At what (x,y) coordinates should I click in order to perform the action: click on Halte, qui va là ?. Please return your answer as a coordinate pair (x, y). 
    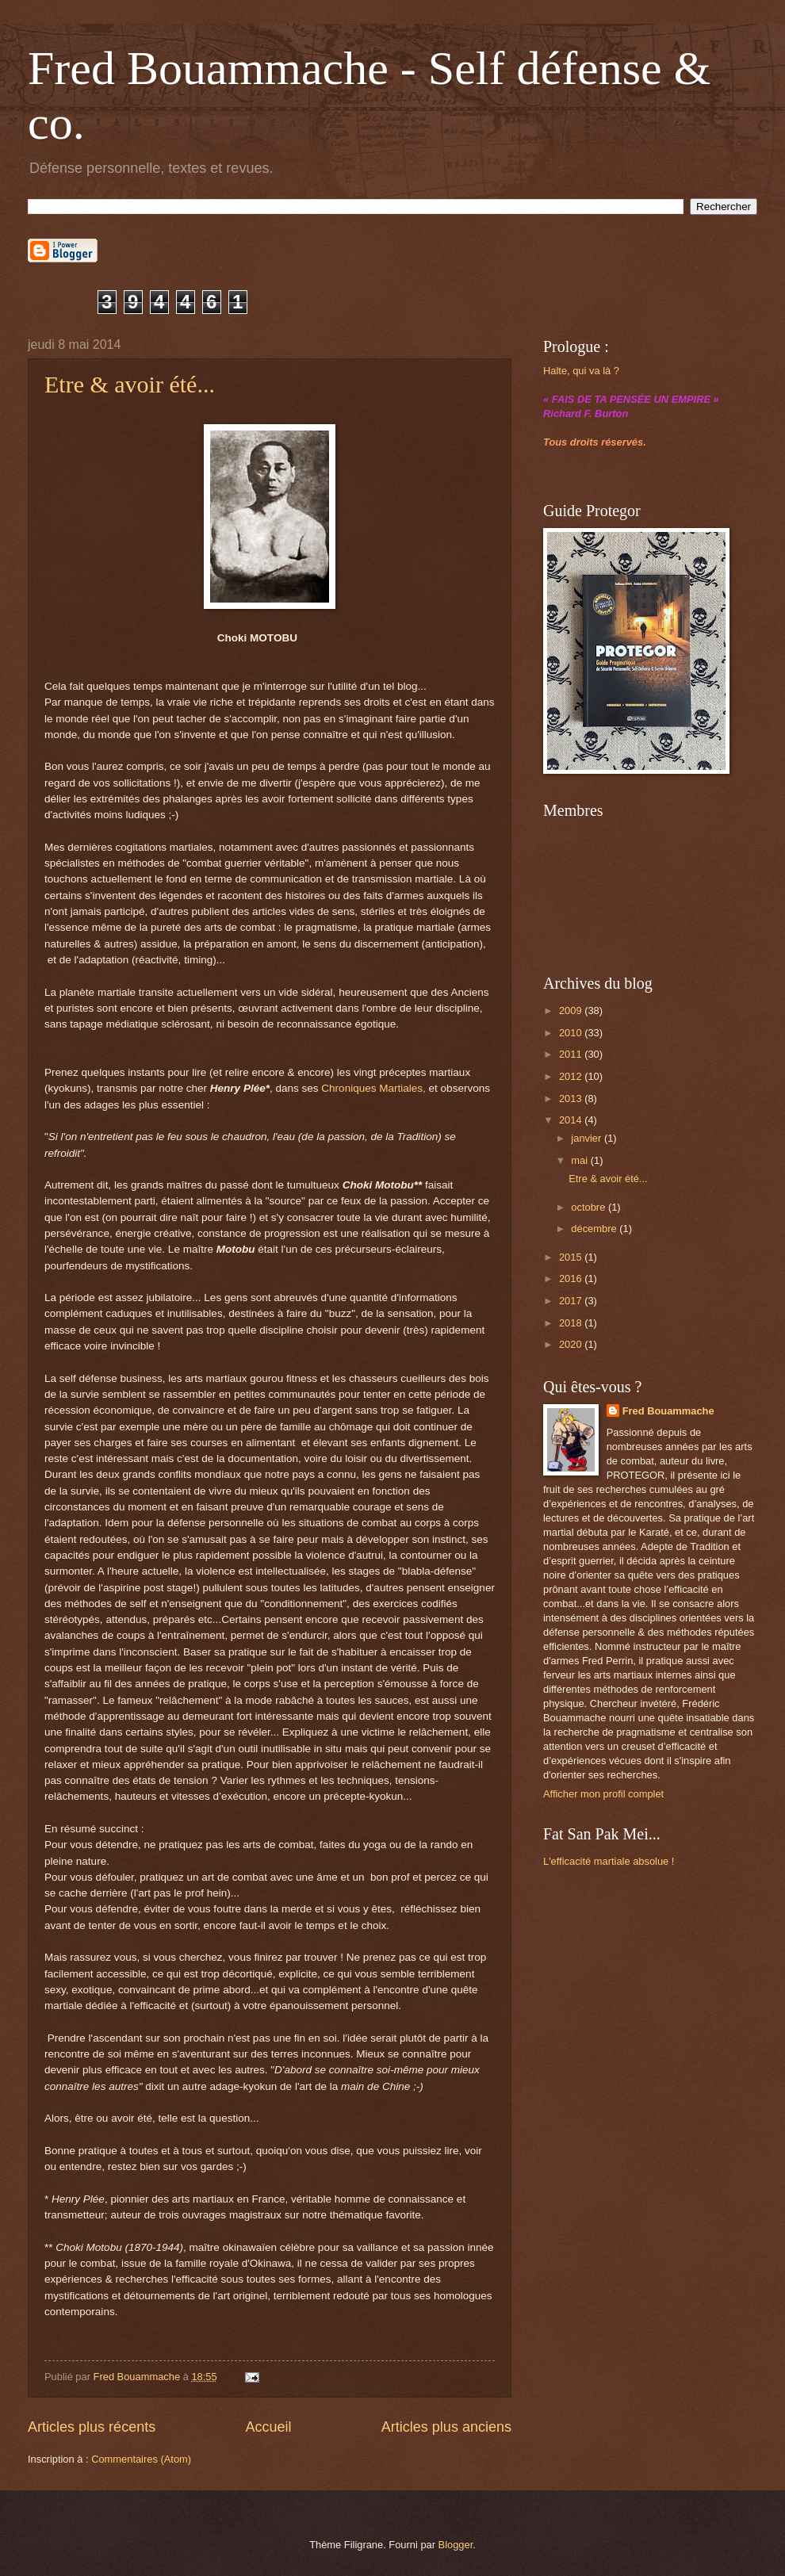
    Looking at the image, I should click on (581, 371).